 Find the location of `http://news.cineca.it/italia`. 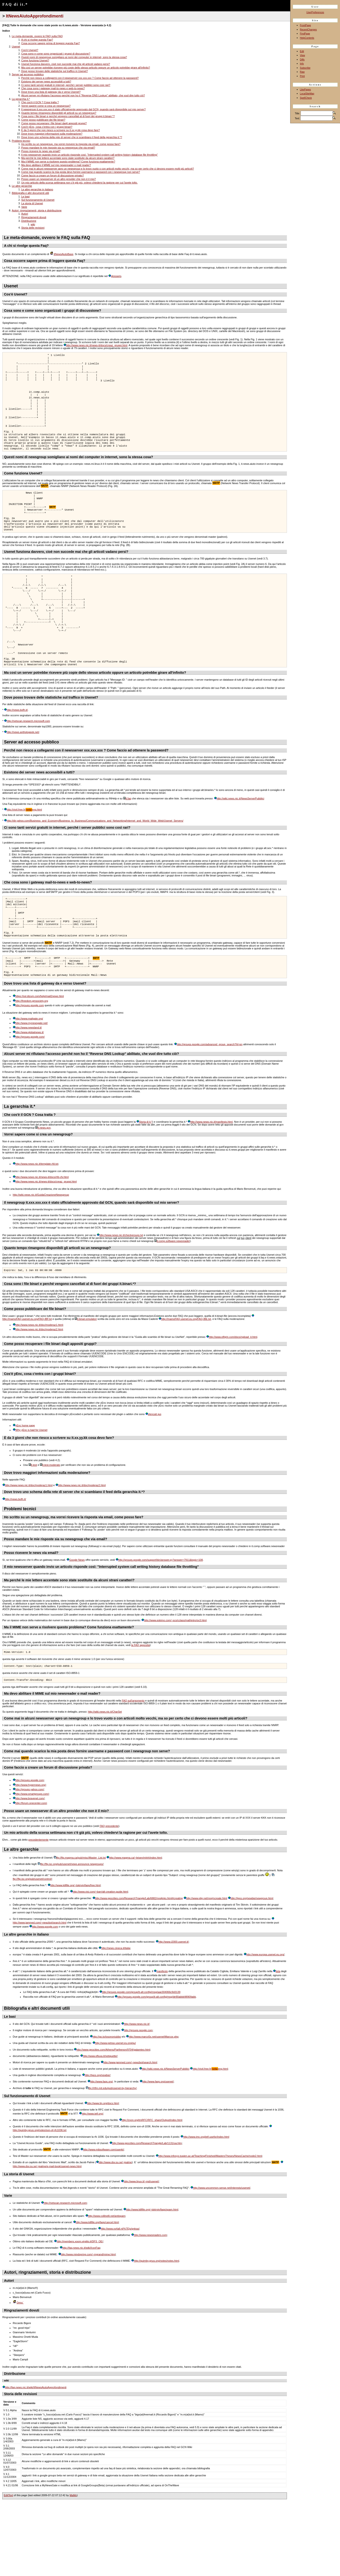

http://news.cineca.it/italia is located at coordinates (114, 2022).